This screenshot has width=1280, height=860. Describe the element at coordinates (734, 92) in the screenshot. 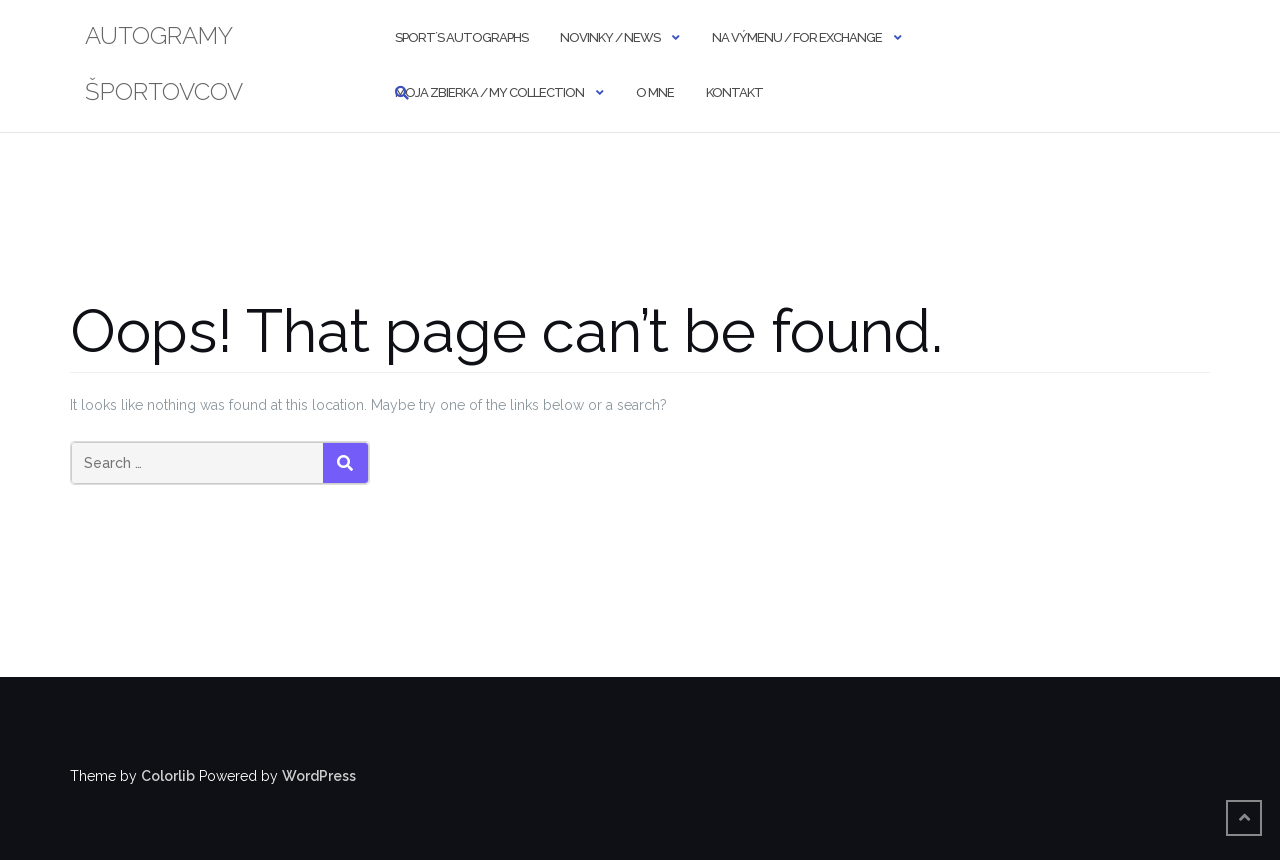

I see `KONTAKT` at that location.